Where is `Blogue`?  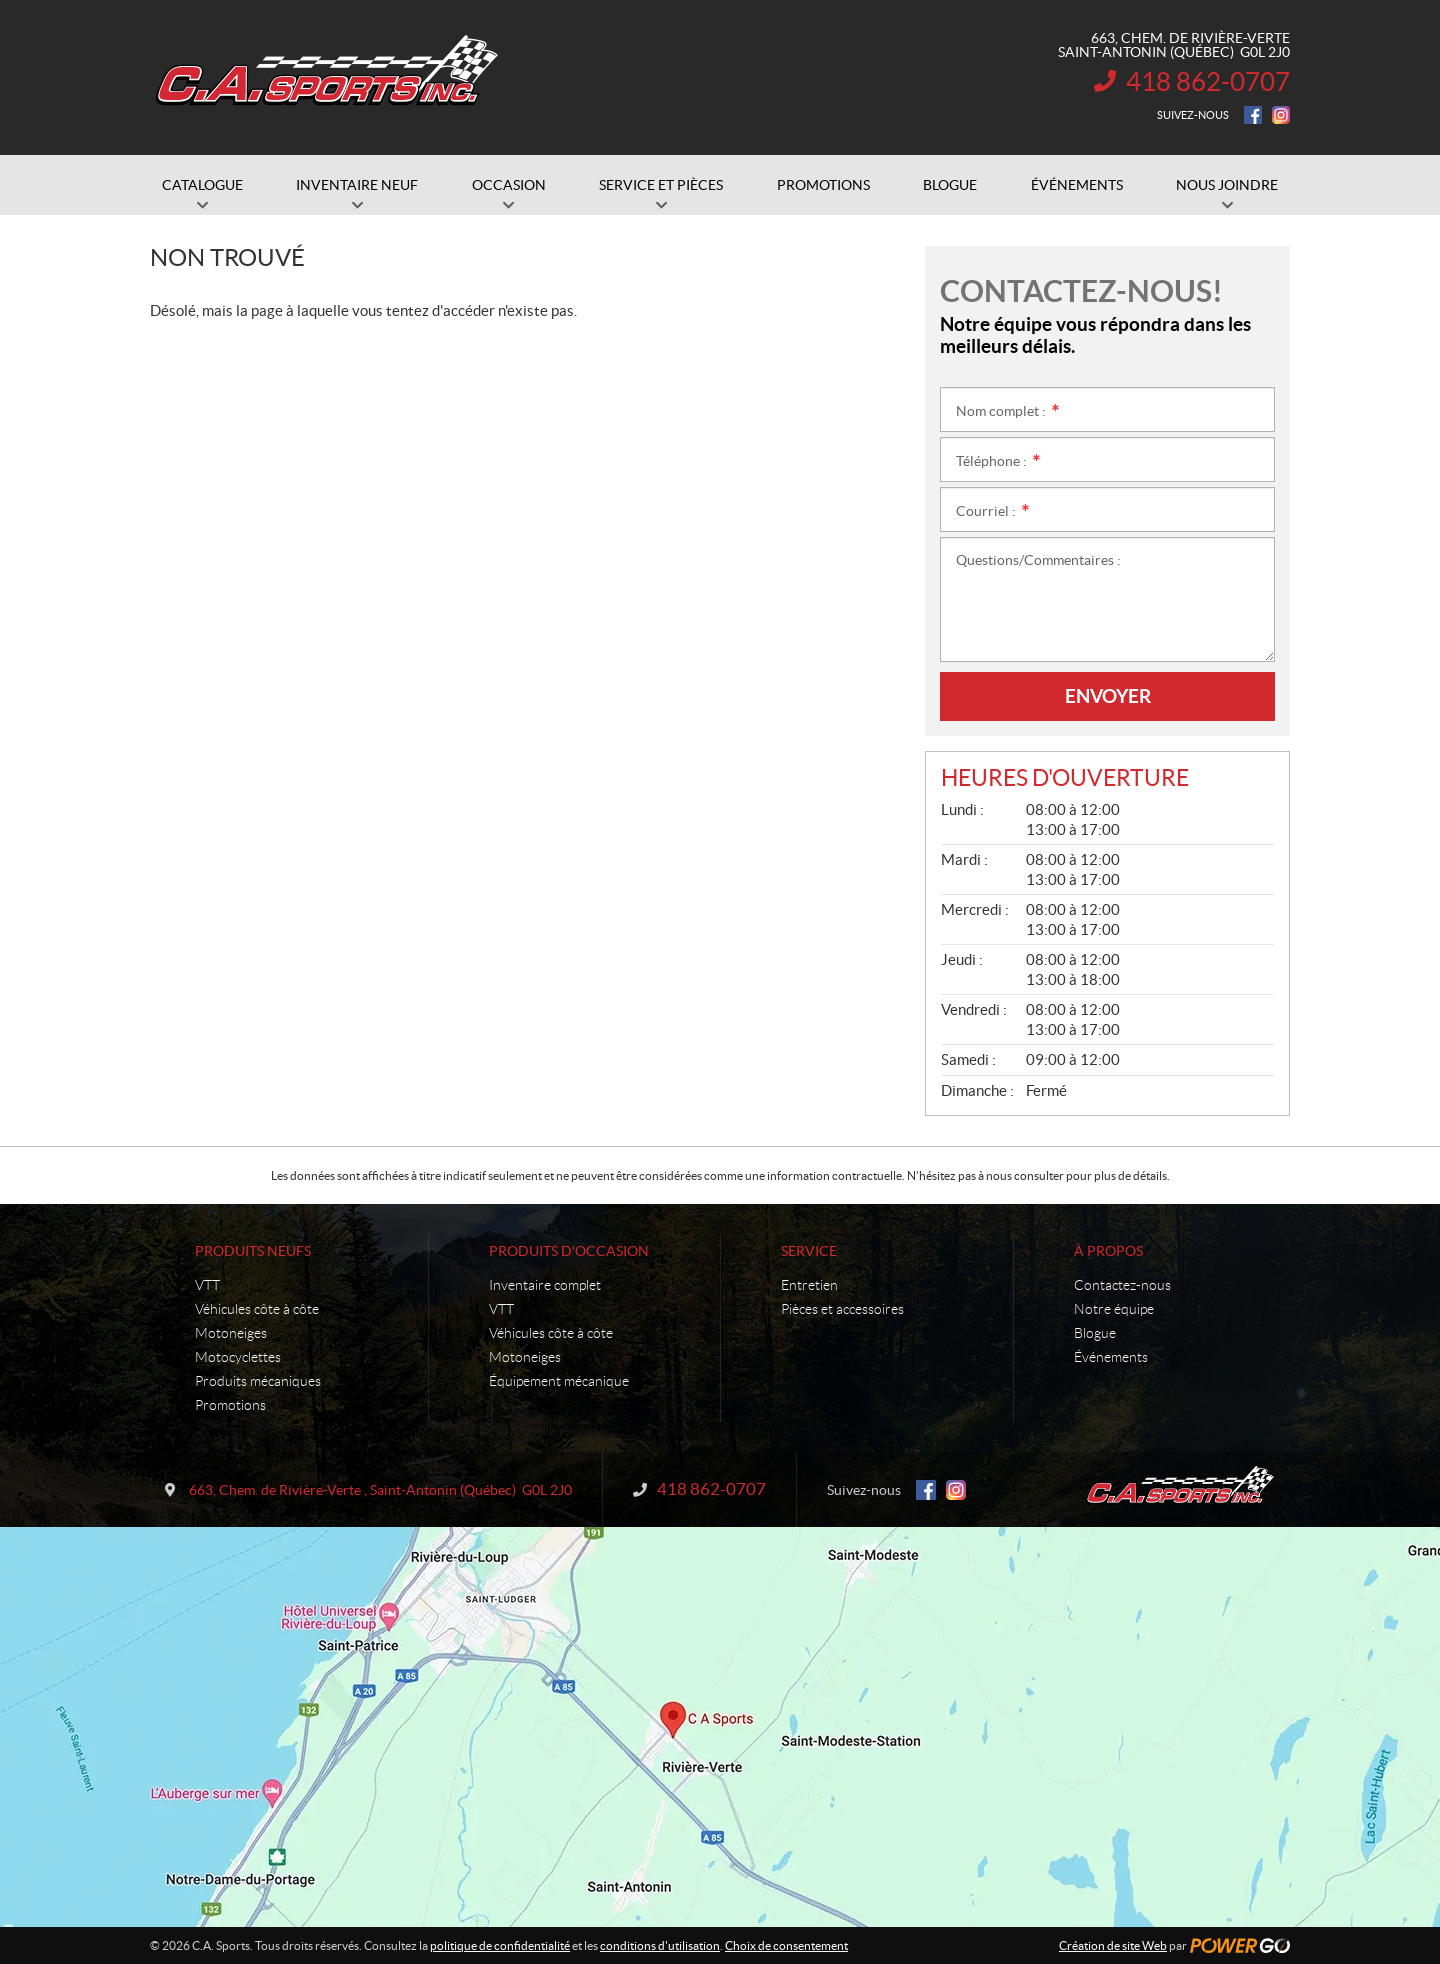
Blogue is located at coordinates (1095, 1333).